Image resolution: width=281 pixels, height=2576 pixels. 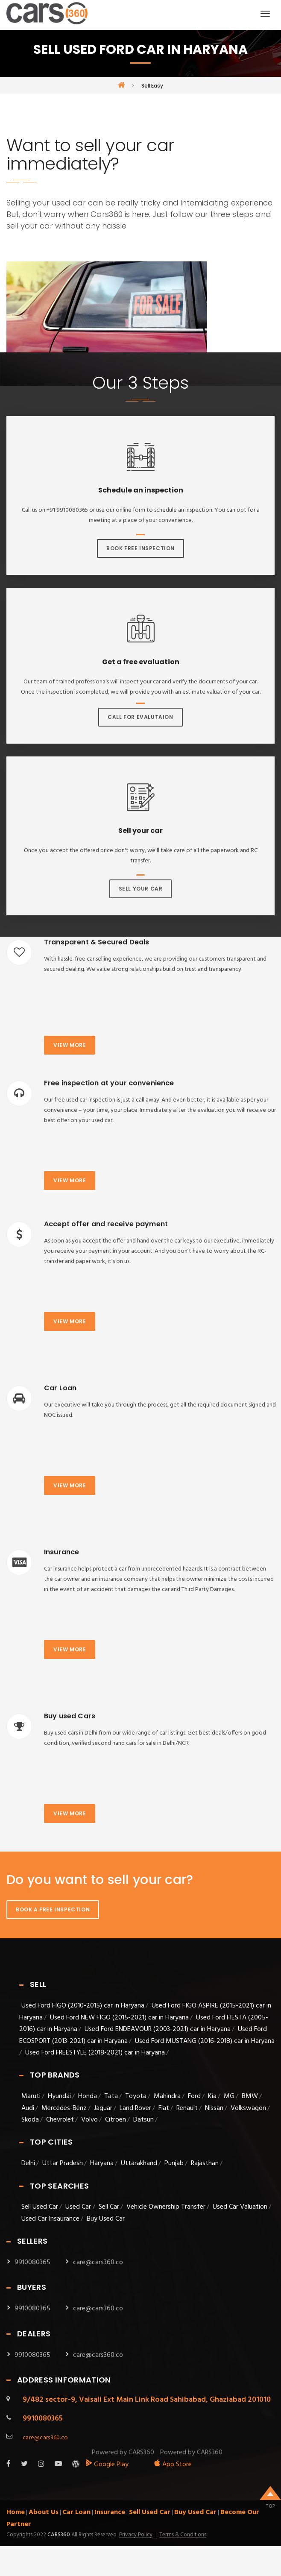 What do you see at coordinates (205, 2163) in the screenshot?
I see `Rajasthan` at bounding box center [205, 2163].